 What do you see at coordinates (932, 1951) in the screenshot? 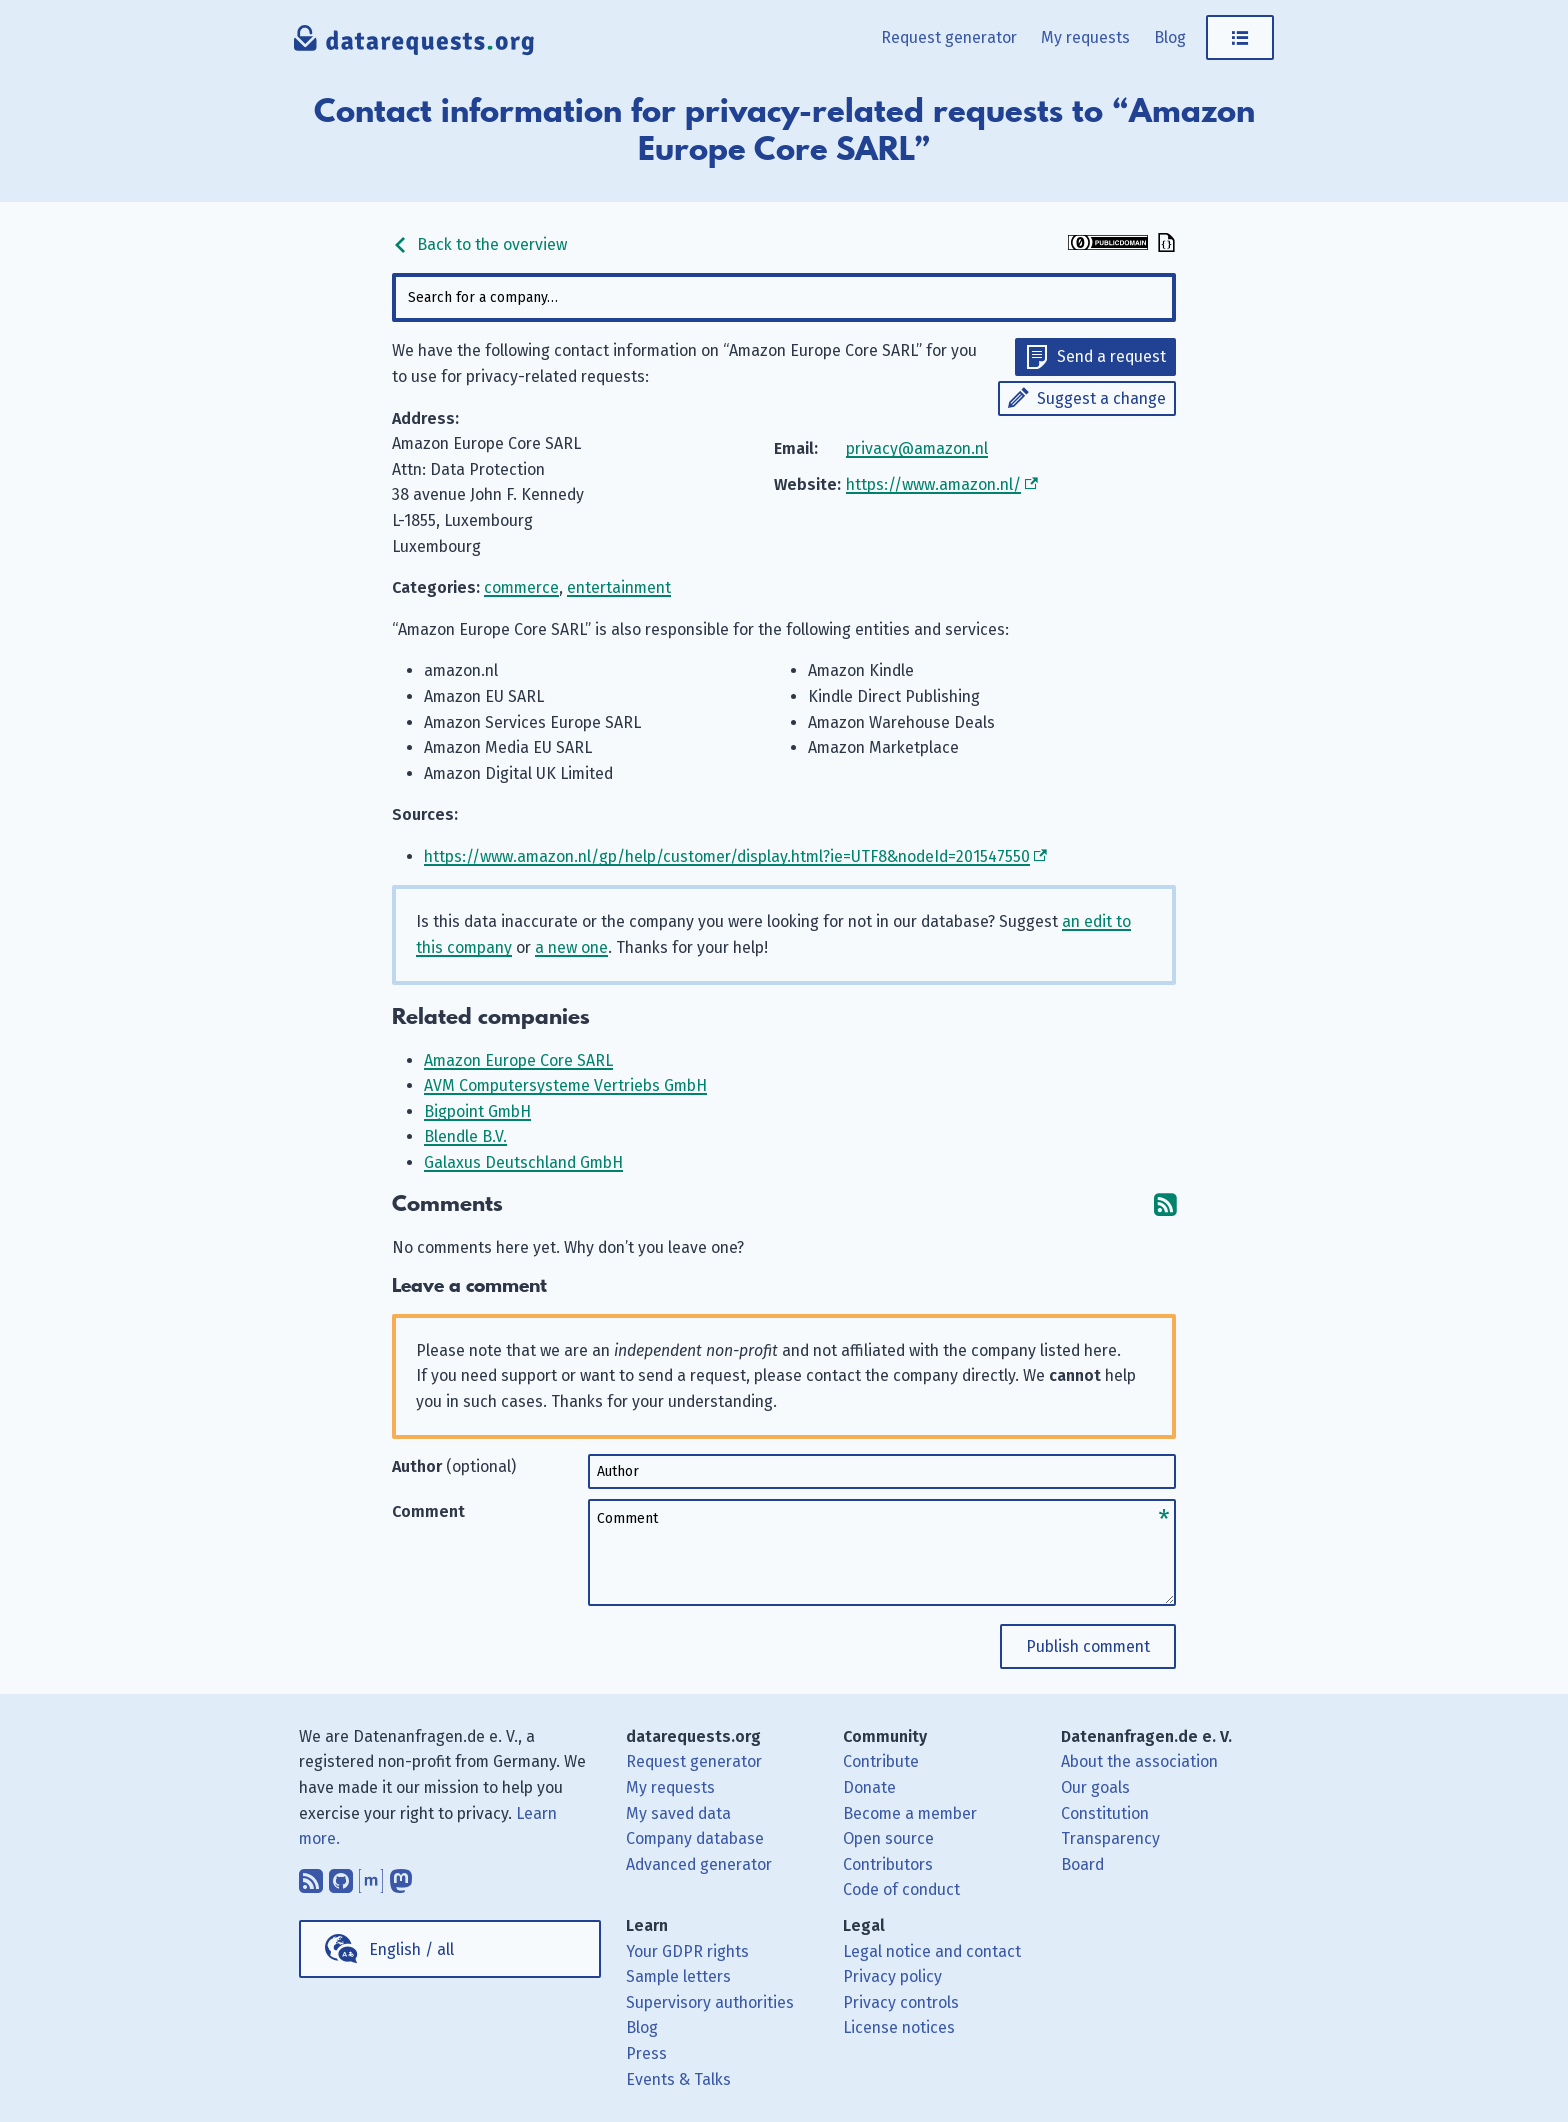
I see `Legal notice and contact` at bounding box center [932, 1951].